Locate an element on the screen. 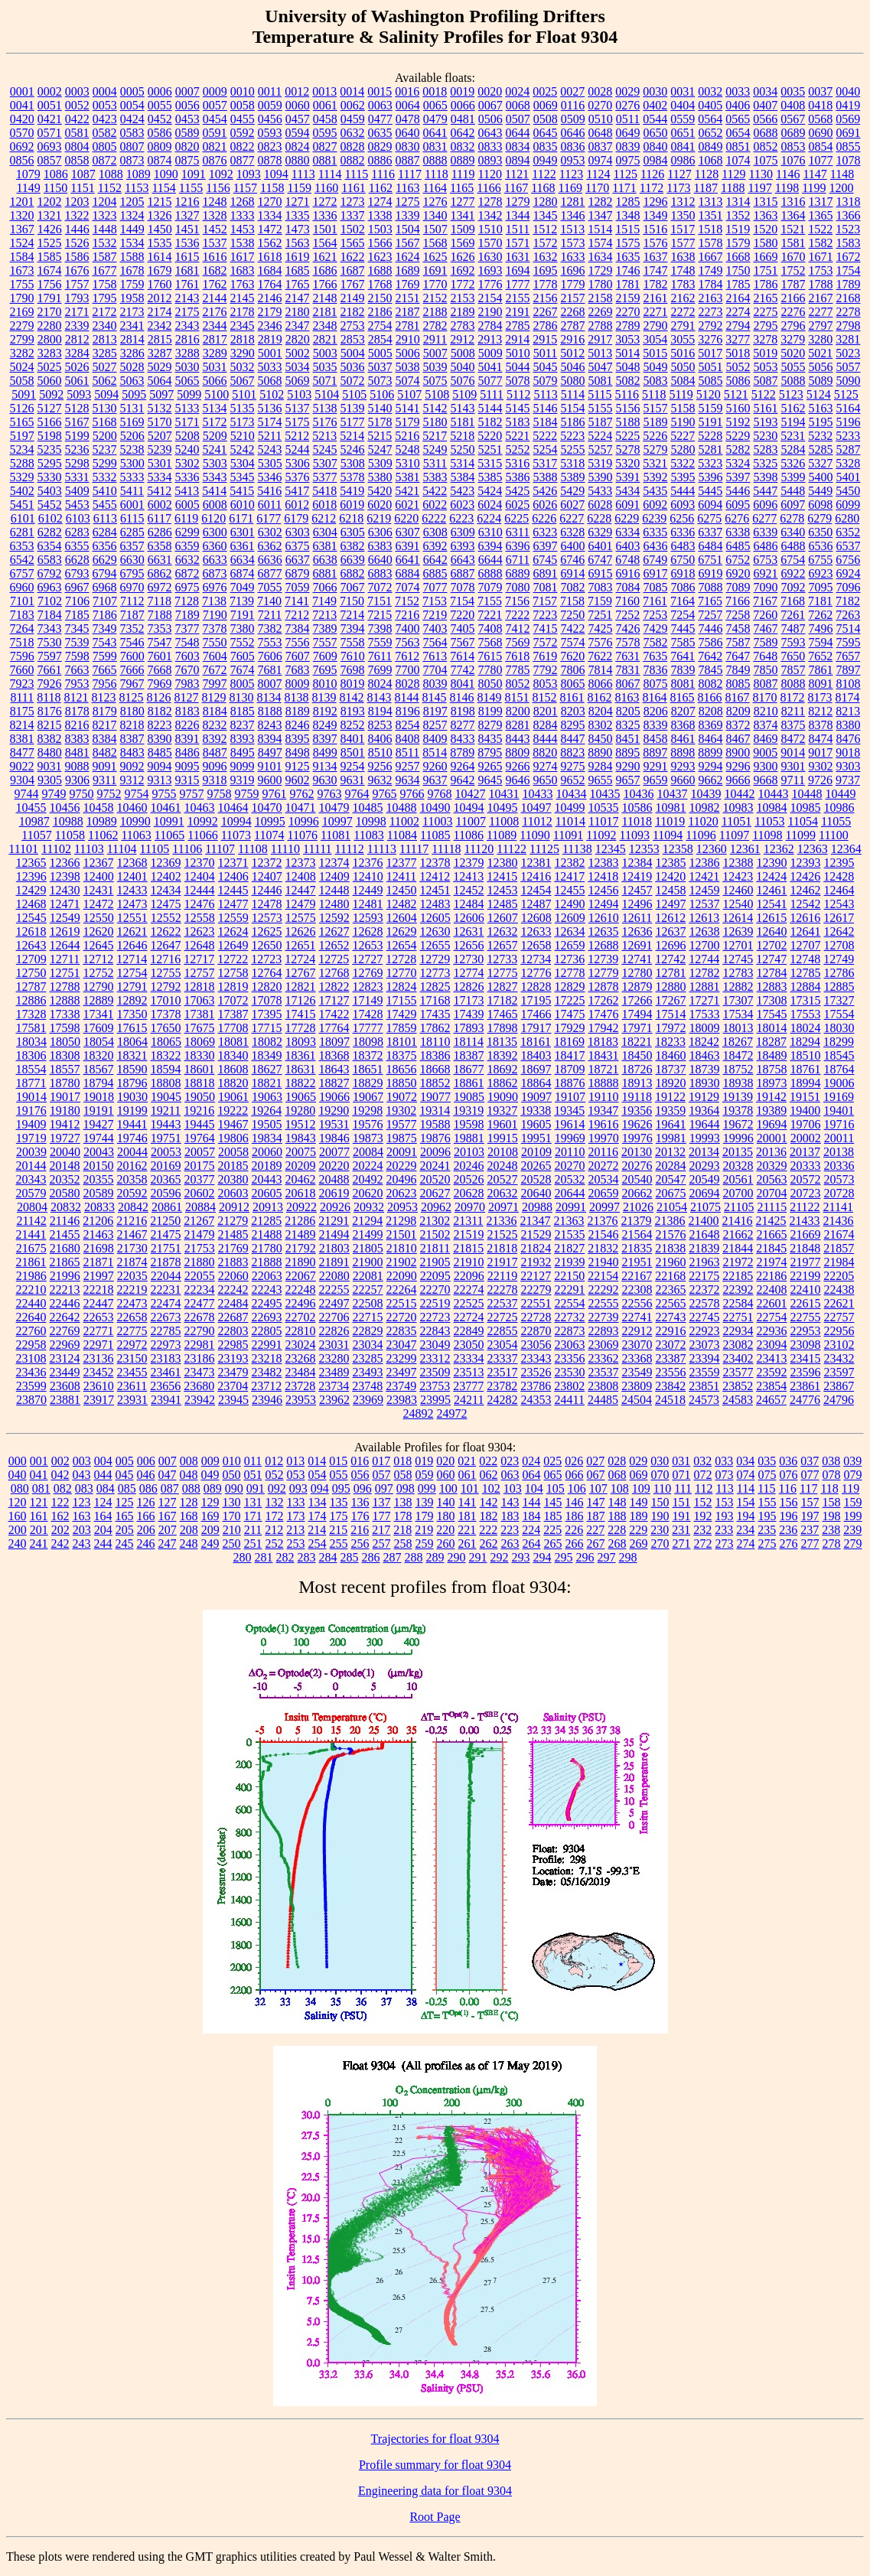 The height and width of the screenshot is (2576, 870). 18601 is located at coordinates (199, 1069).